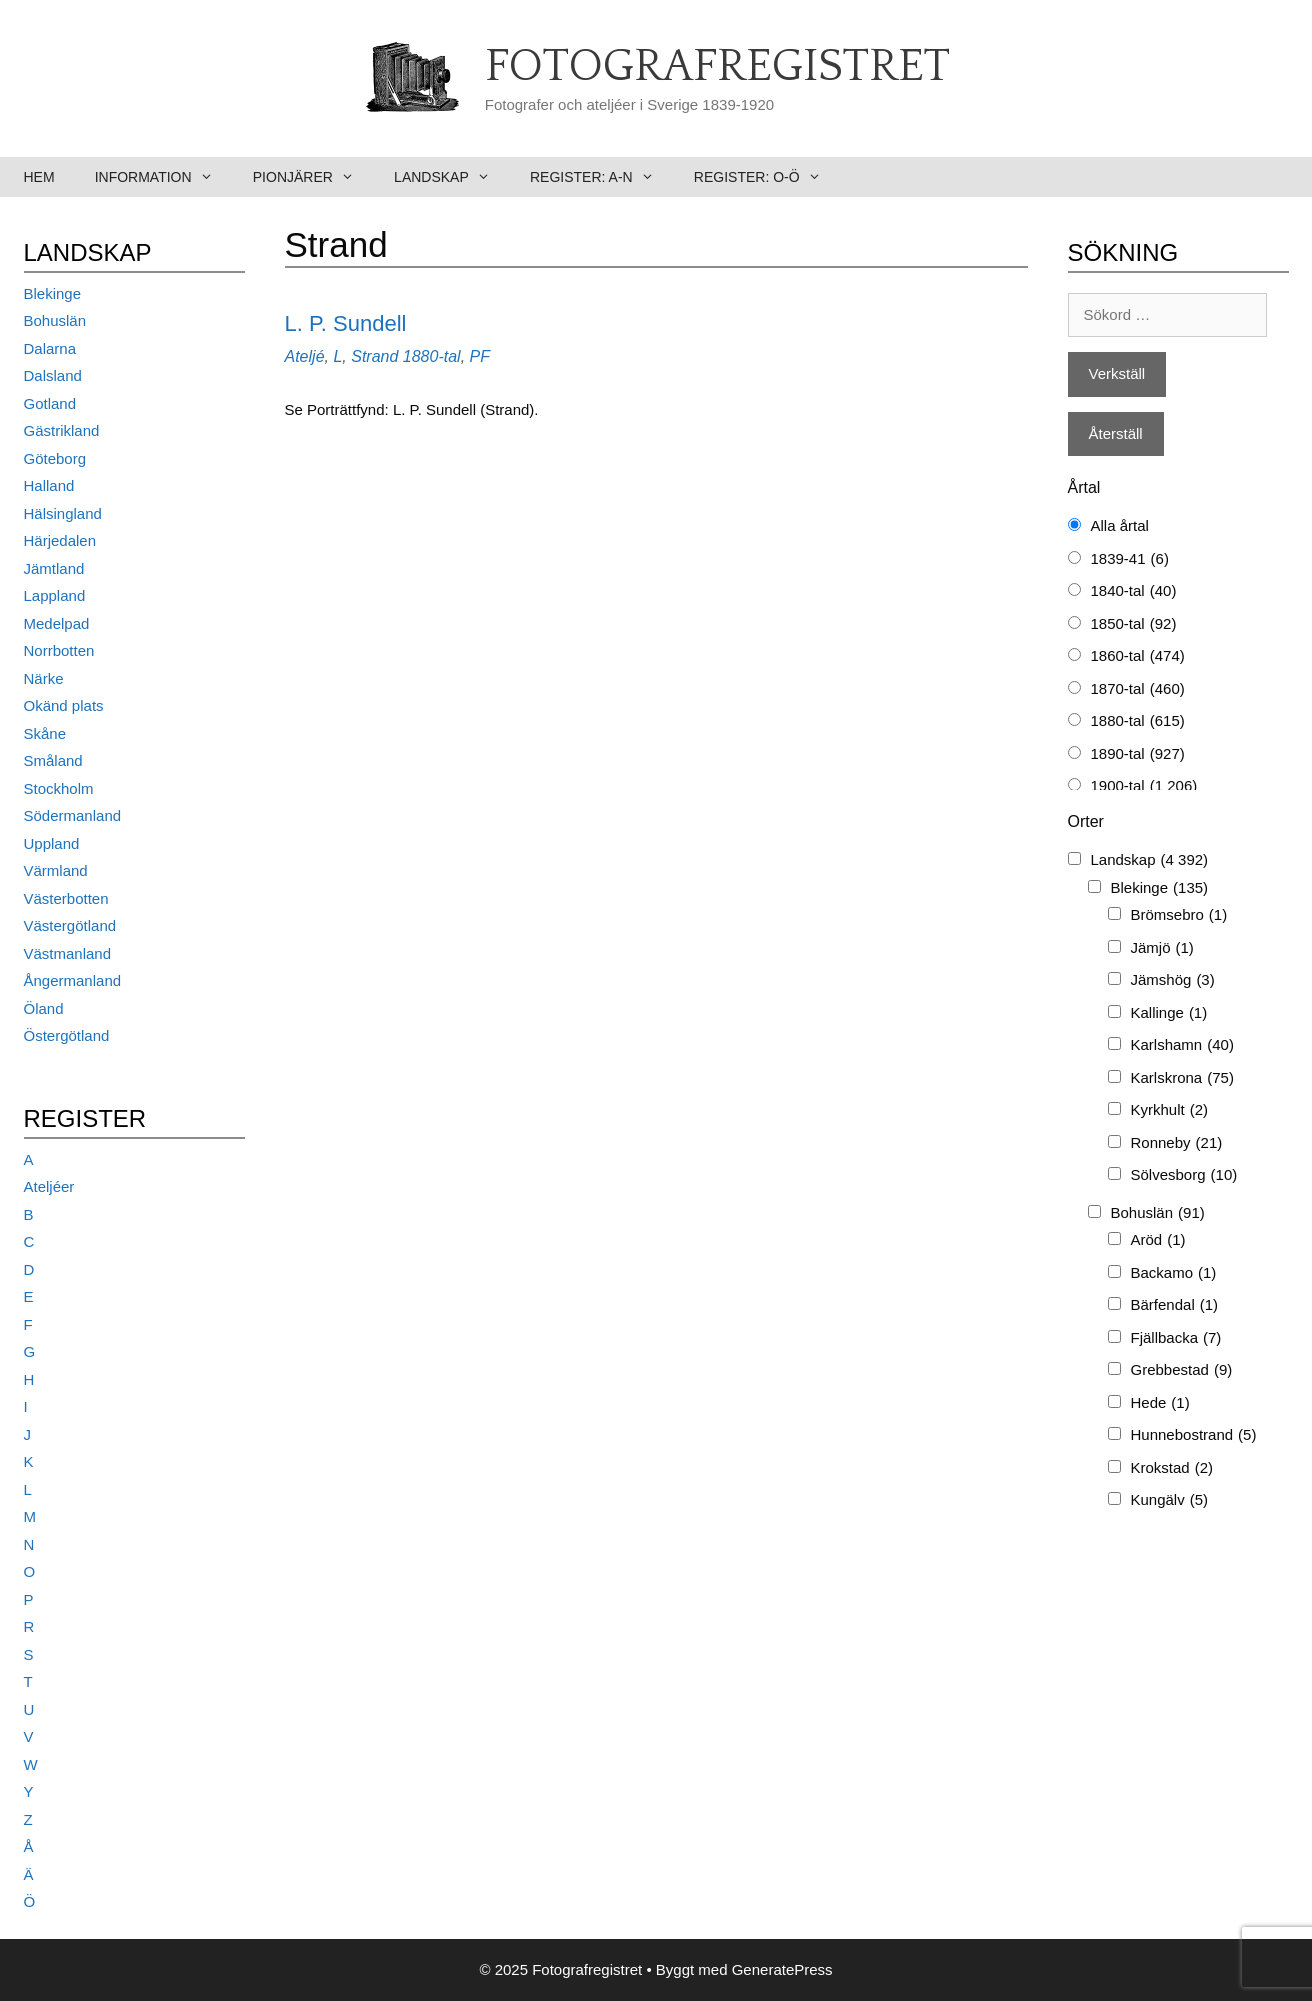  Describe the element at coordinates (1179, 915) in the screenshot. I see `Brömsebro` at that location.